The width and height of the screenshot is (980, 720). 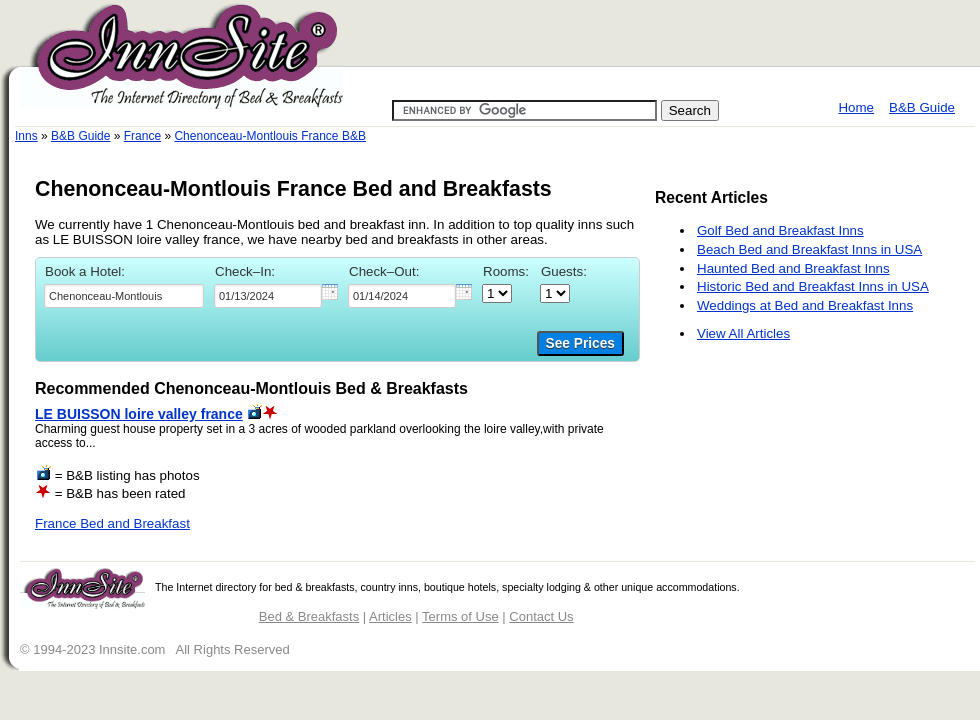 What do you see at coordinates (805, 305) in the screenshot?
I see `Weddings at Bed and Breakfast Inns` at bounding box center [805, 305].